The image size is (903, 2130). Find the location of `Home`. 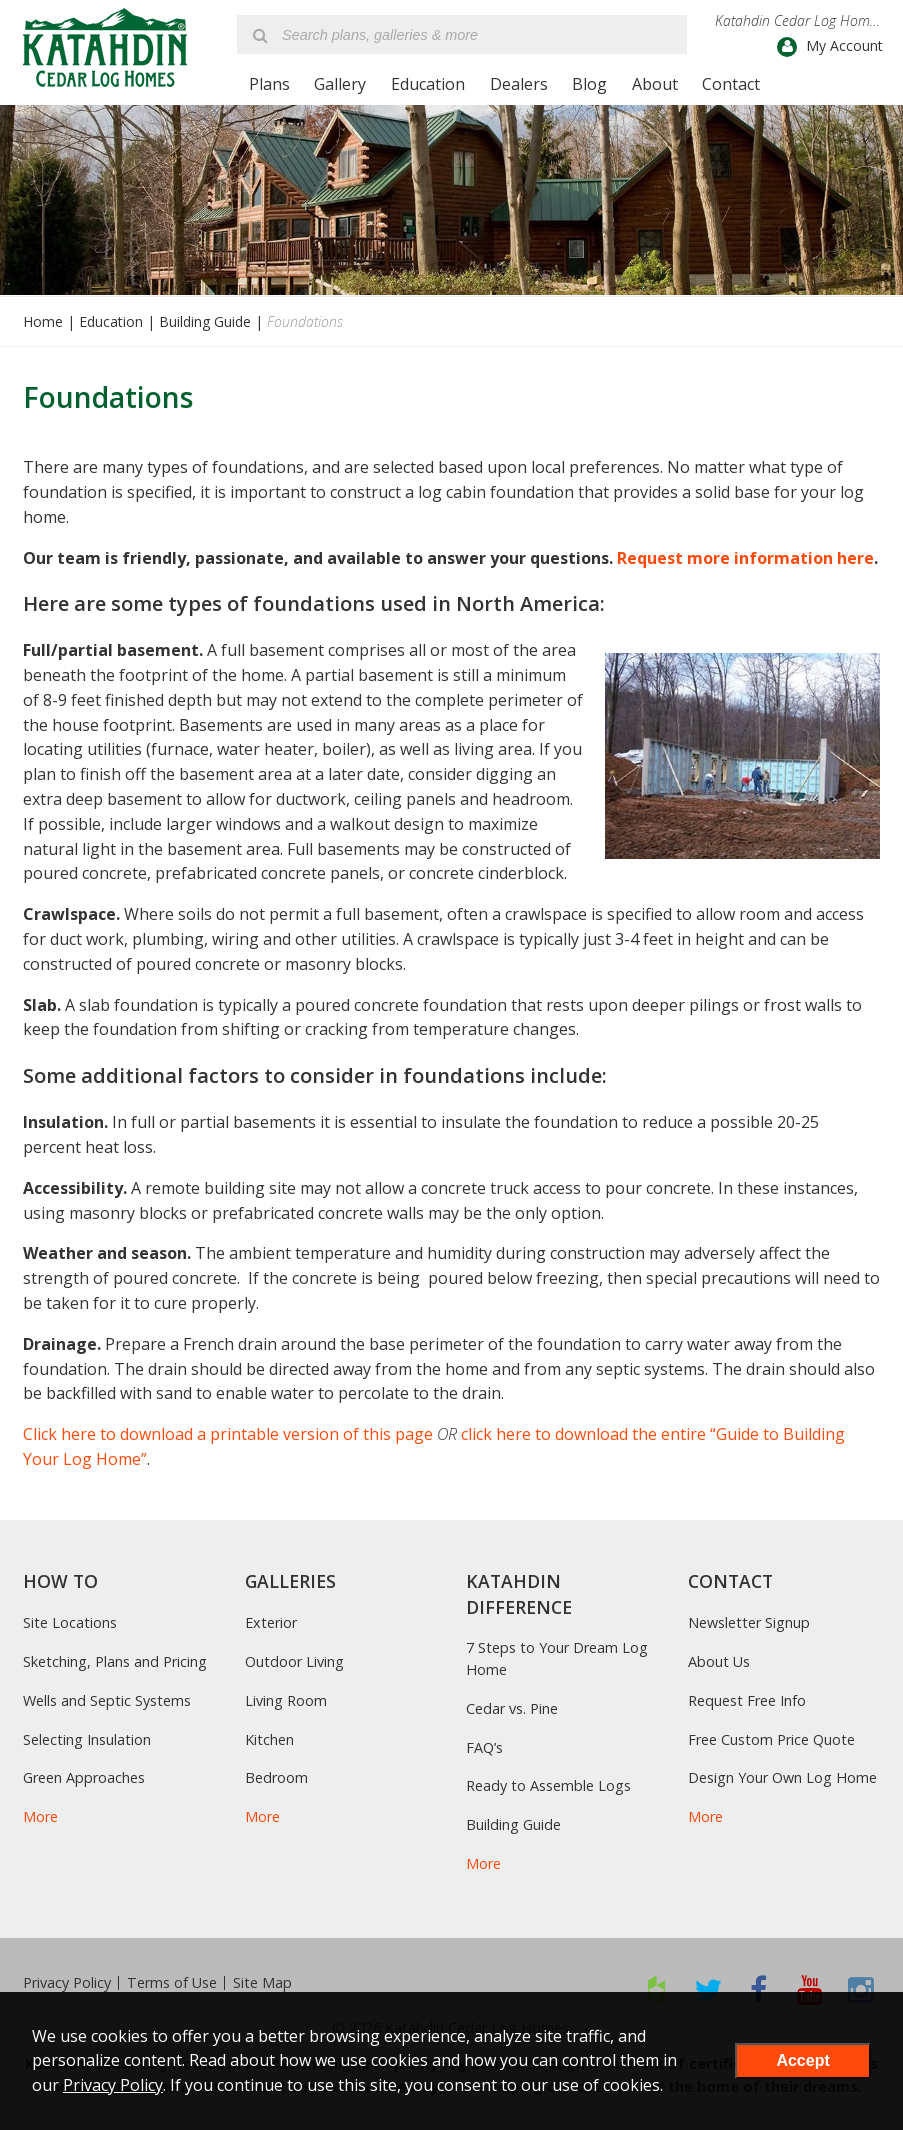

Home is located at coordinates (43, 321).